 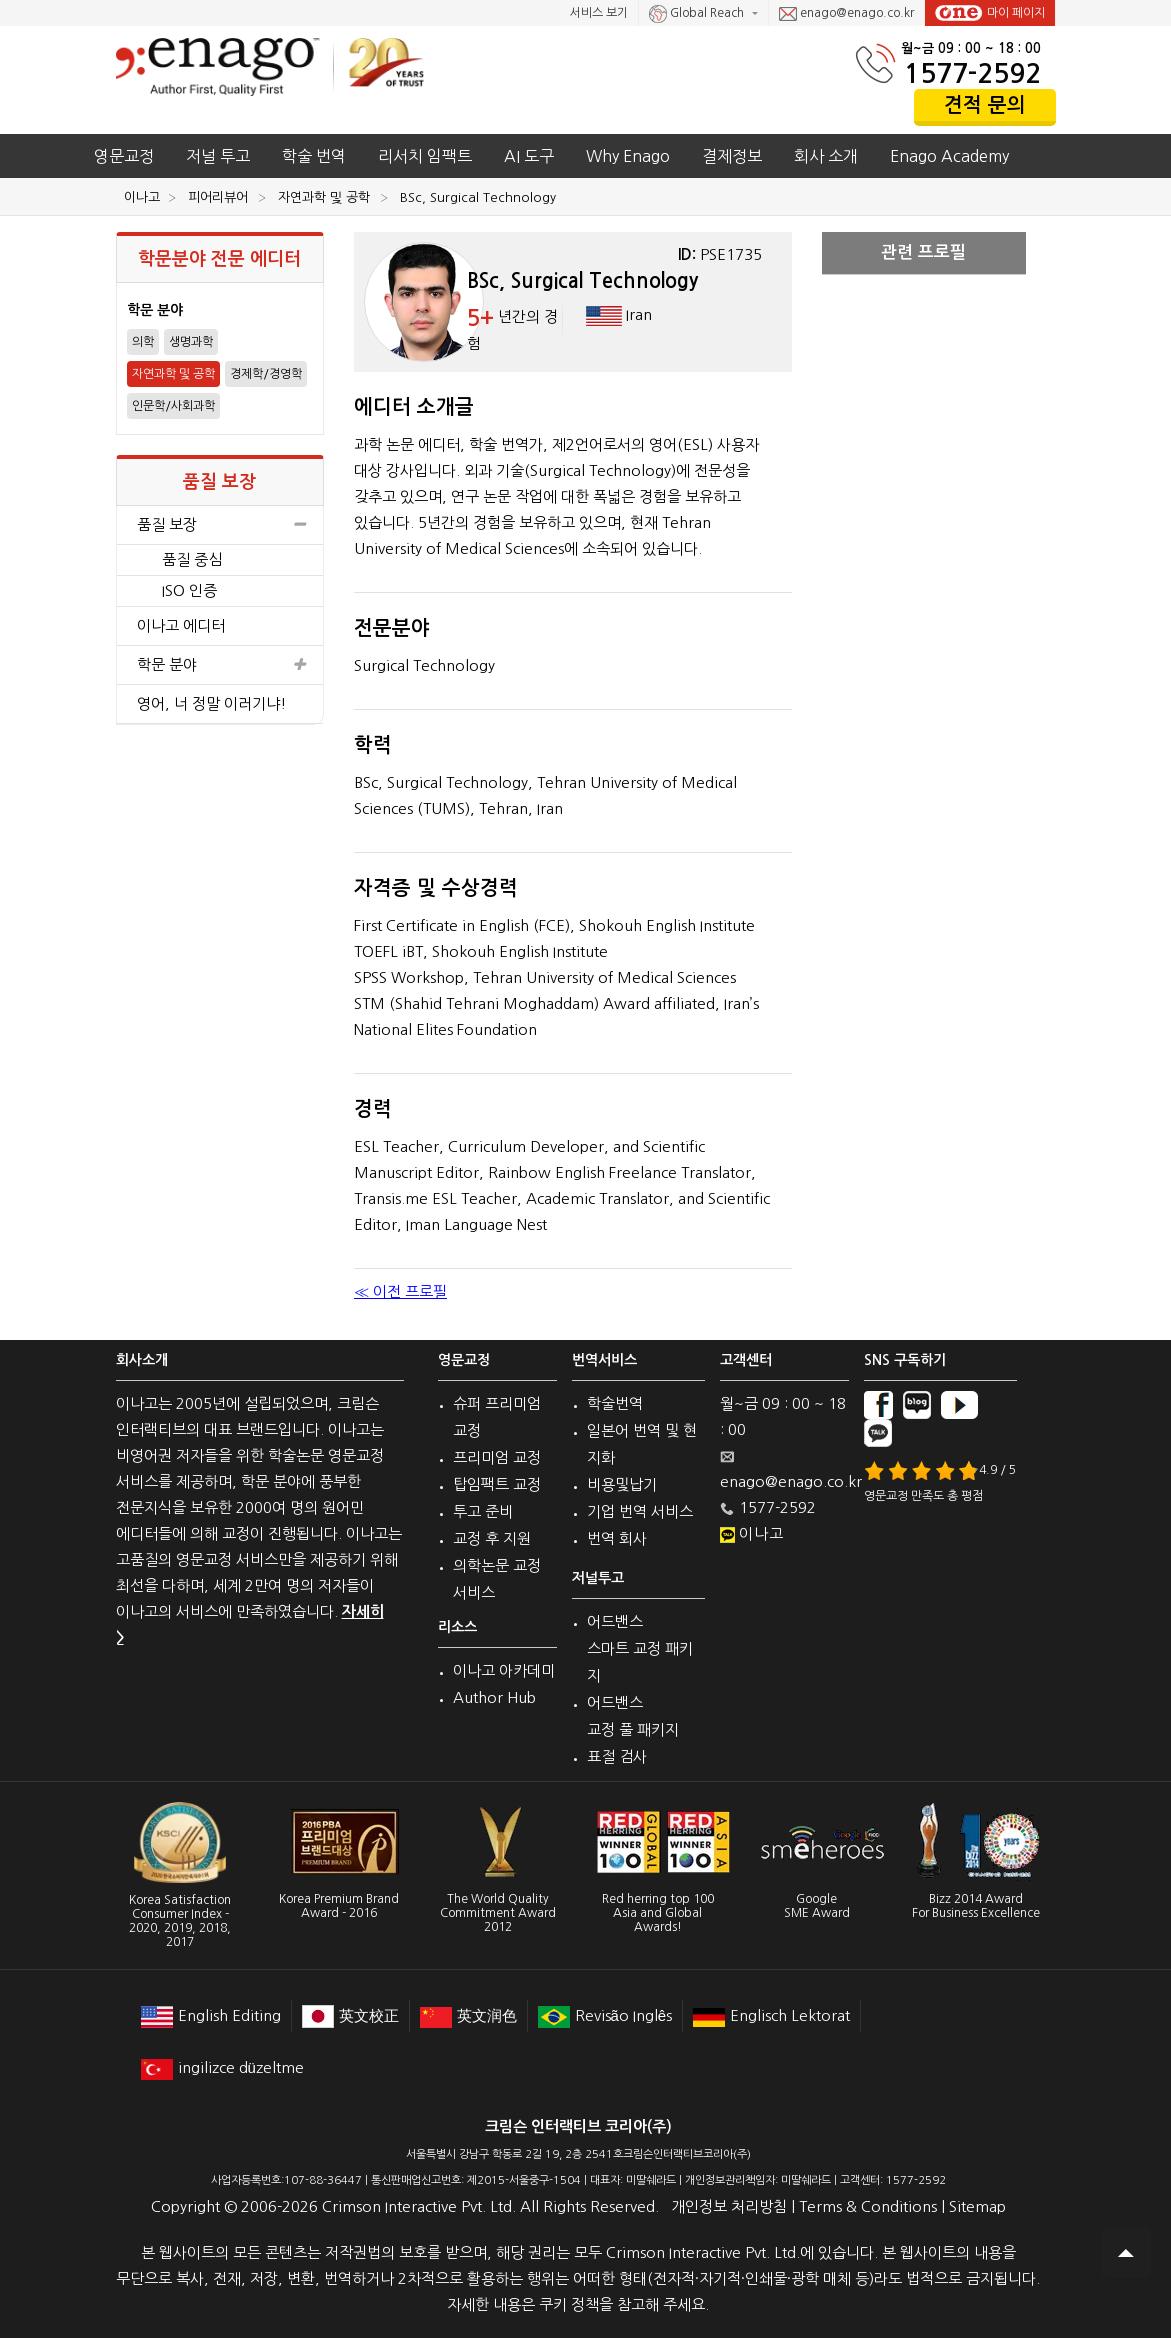 What do you see at coordinates (189, 590) in the screenshot?
I see `ISO 인증` at bounding box center [189, 590].